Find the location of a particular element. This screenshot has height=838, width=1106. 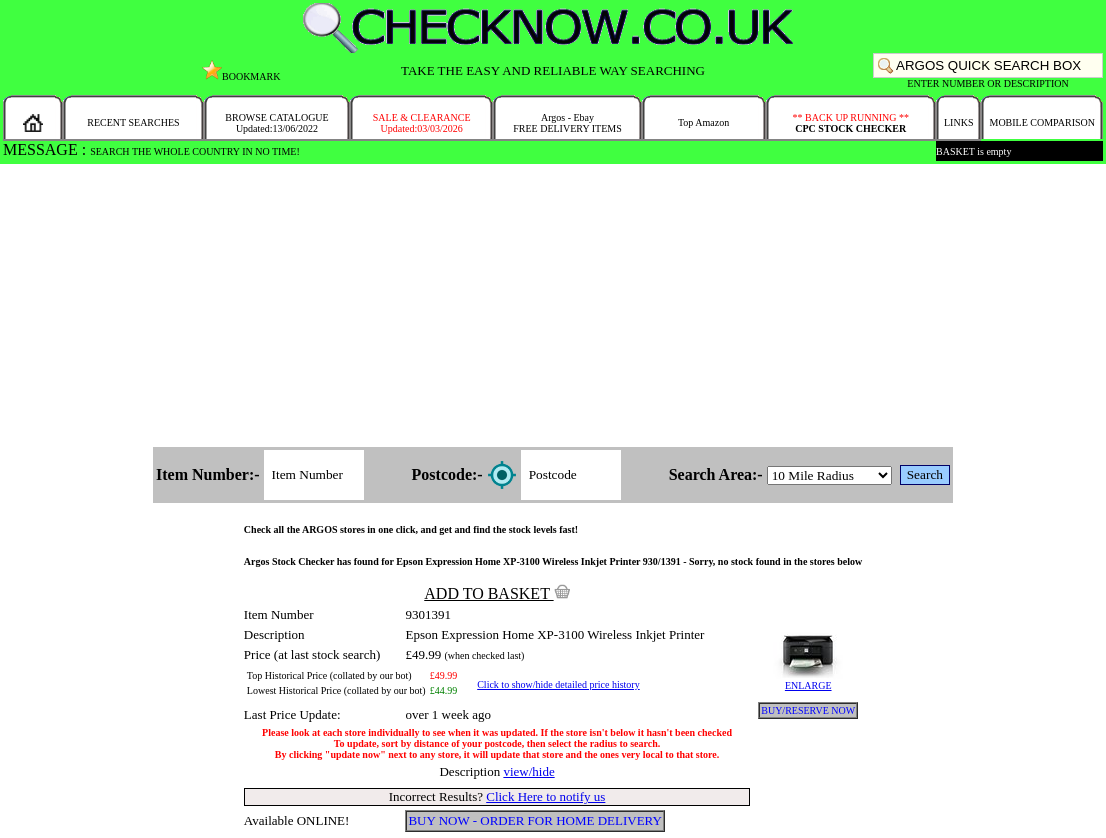

Argos - EbayFREE DELIVERY ITEMS is located at coordinates (567, 123).